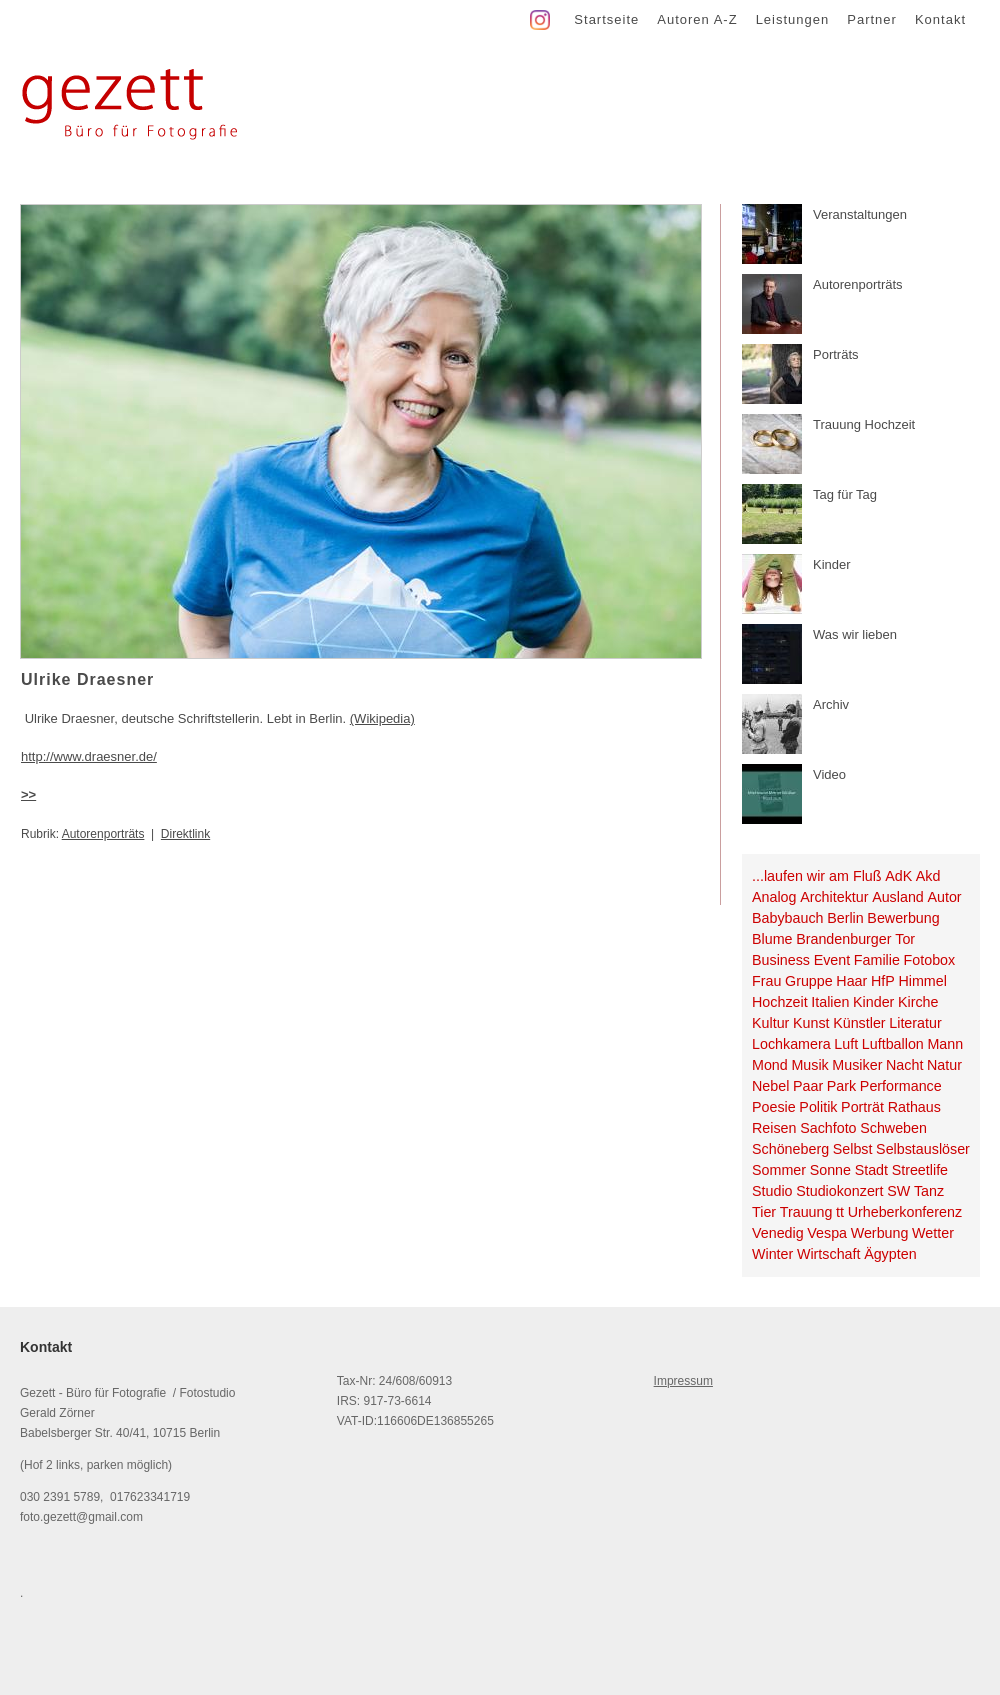  Describe the element at coordinates (772, 1254) in the screenshot. I see `Winter` at that location.